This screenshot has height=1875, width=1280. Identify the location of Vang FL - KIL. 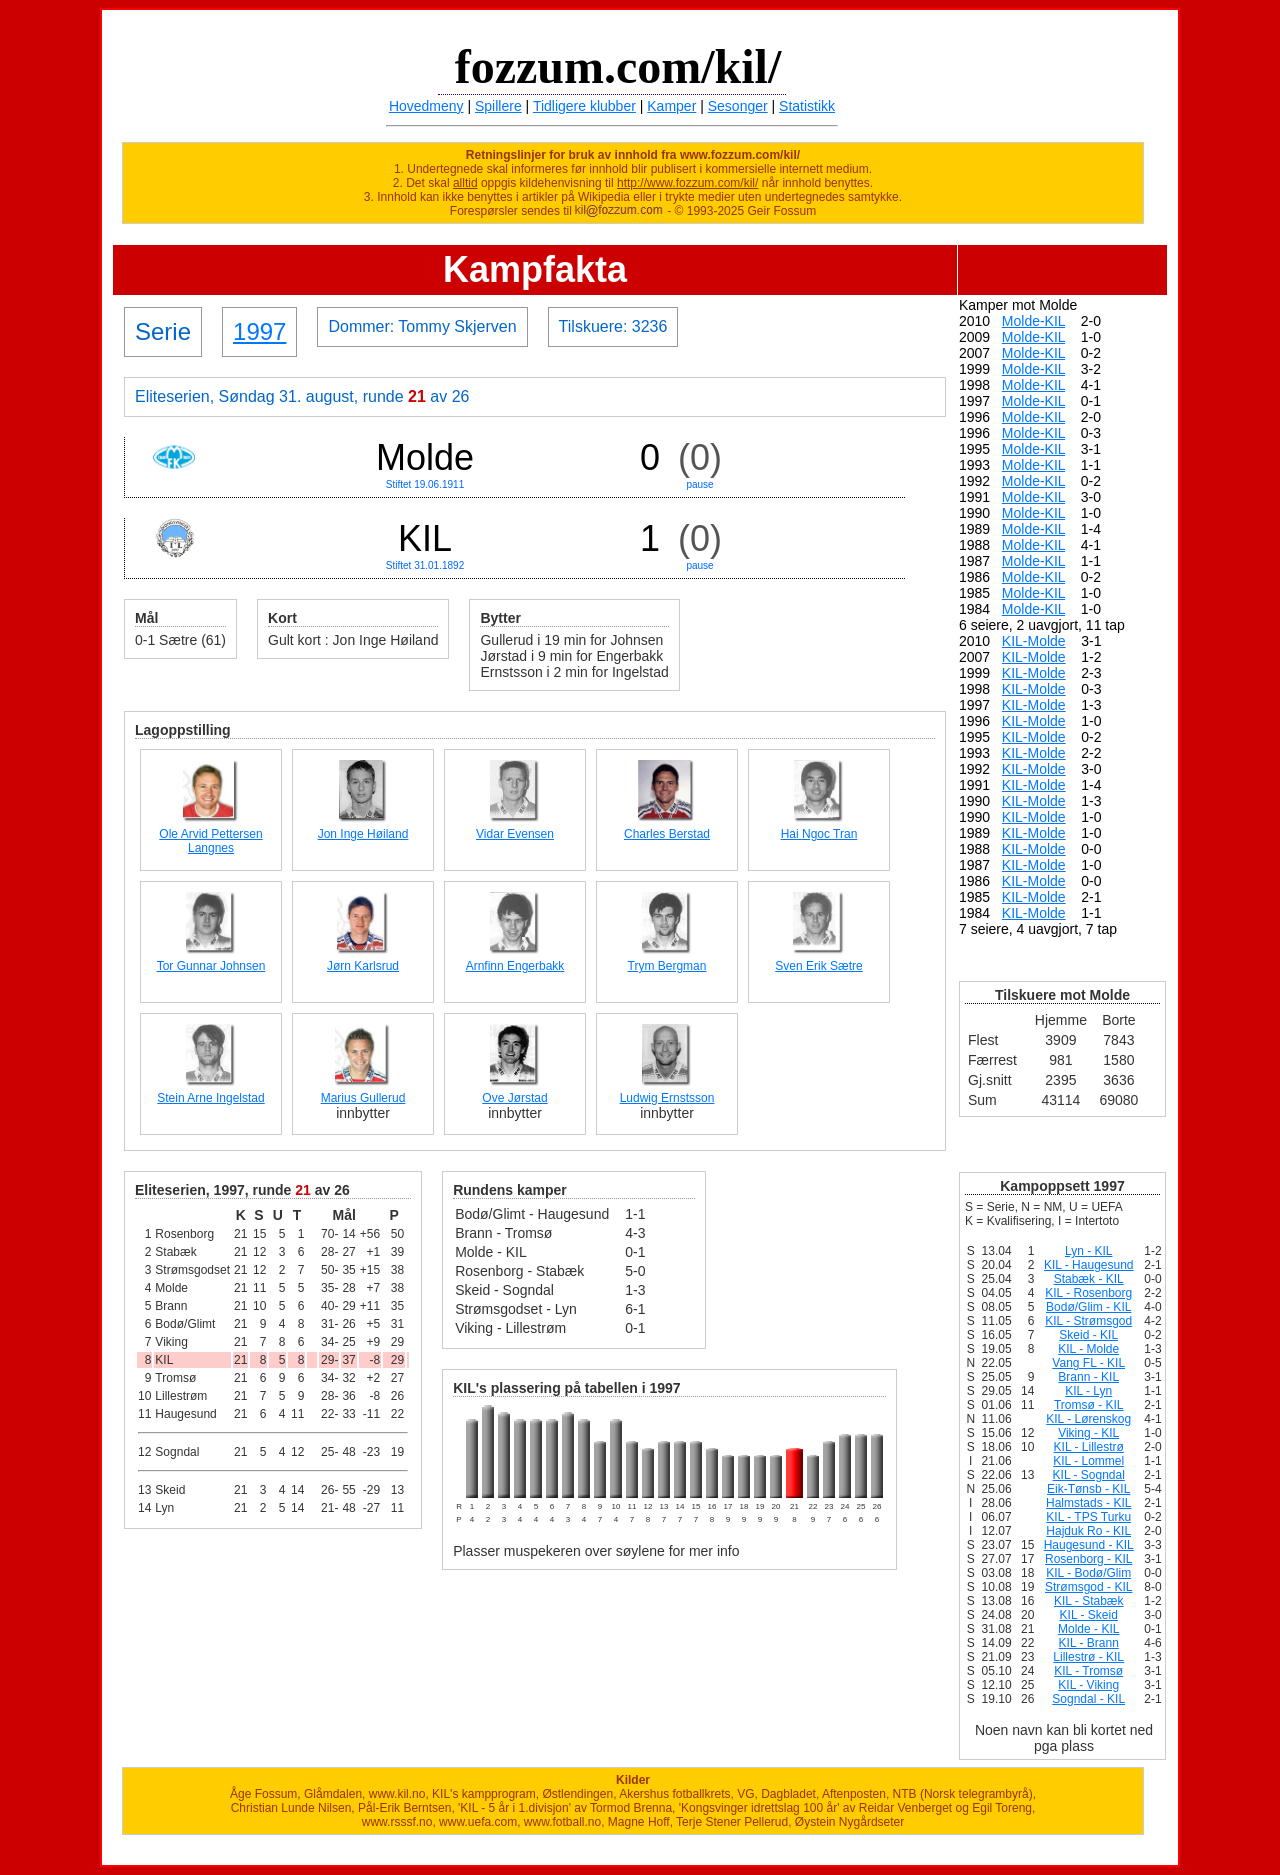
(1088, 1363).